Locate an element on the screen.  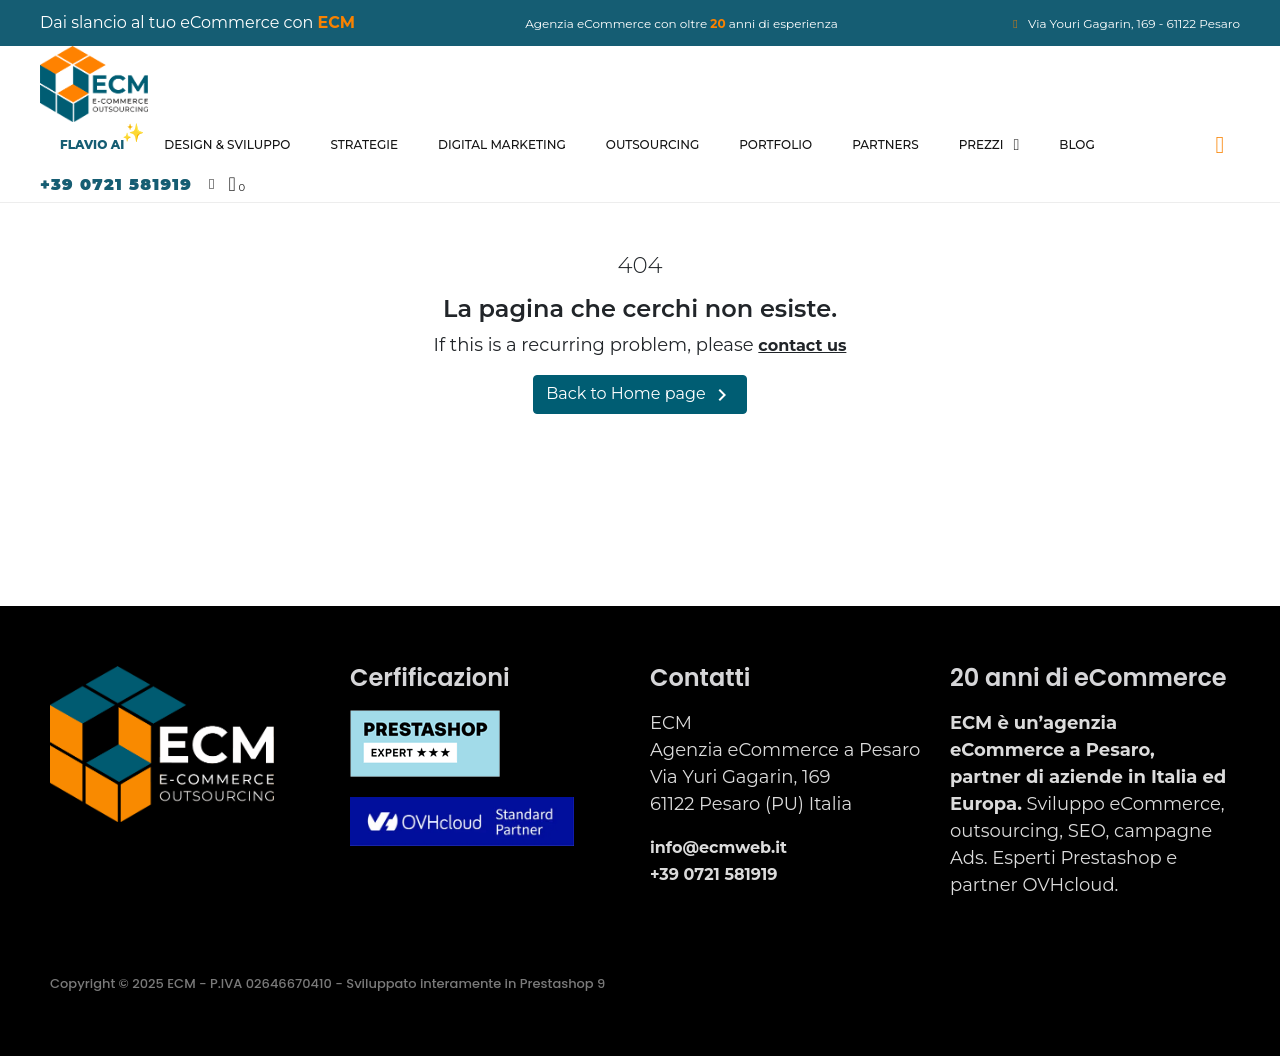
+39 0721 581919 is located at coordinates (116, 184).